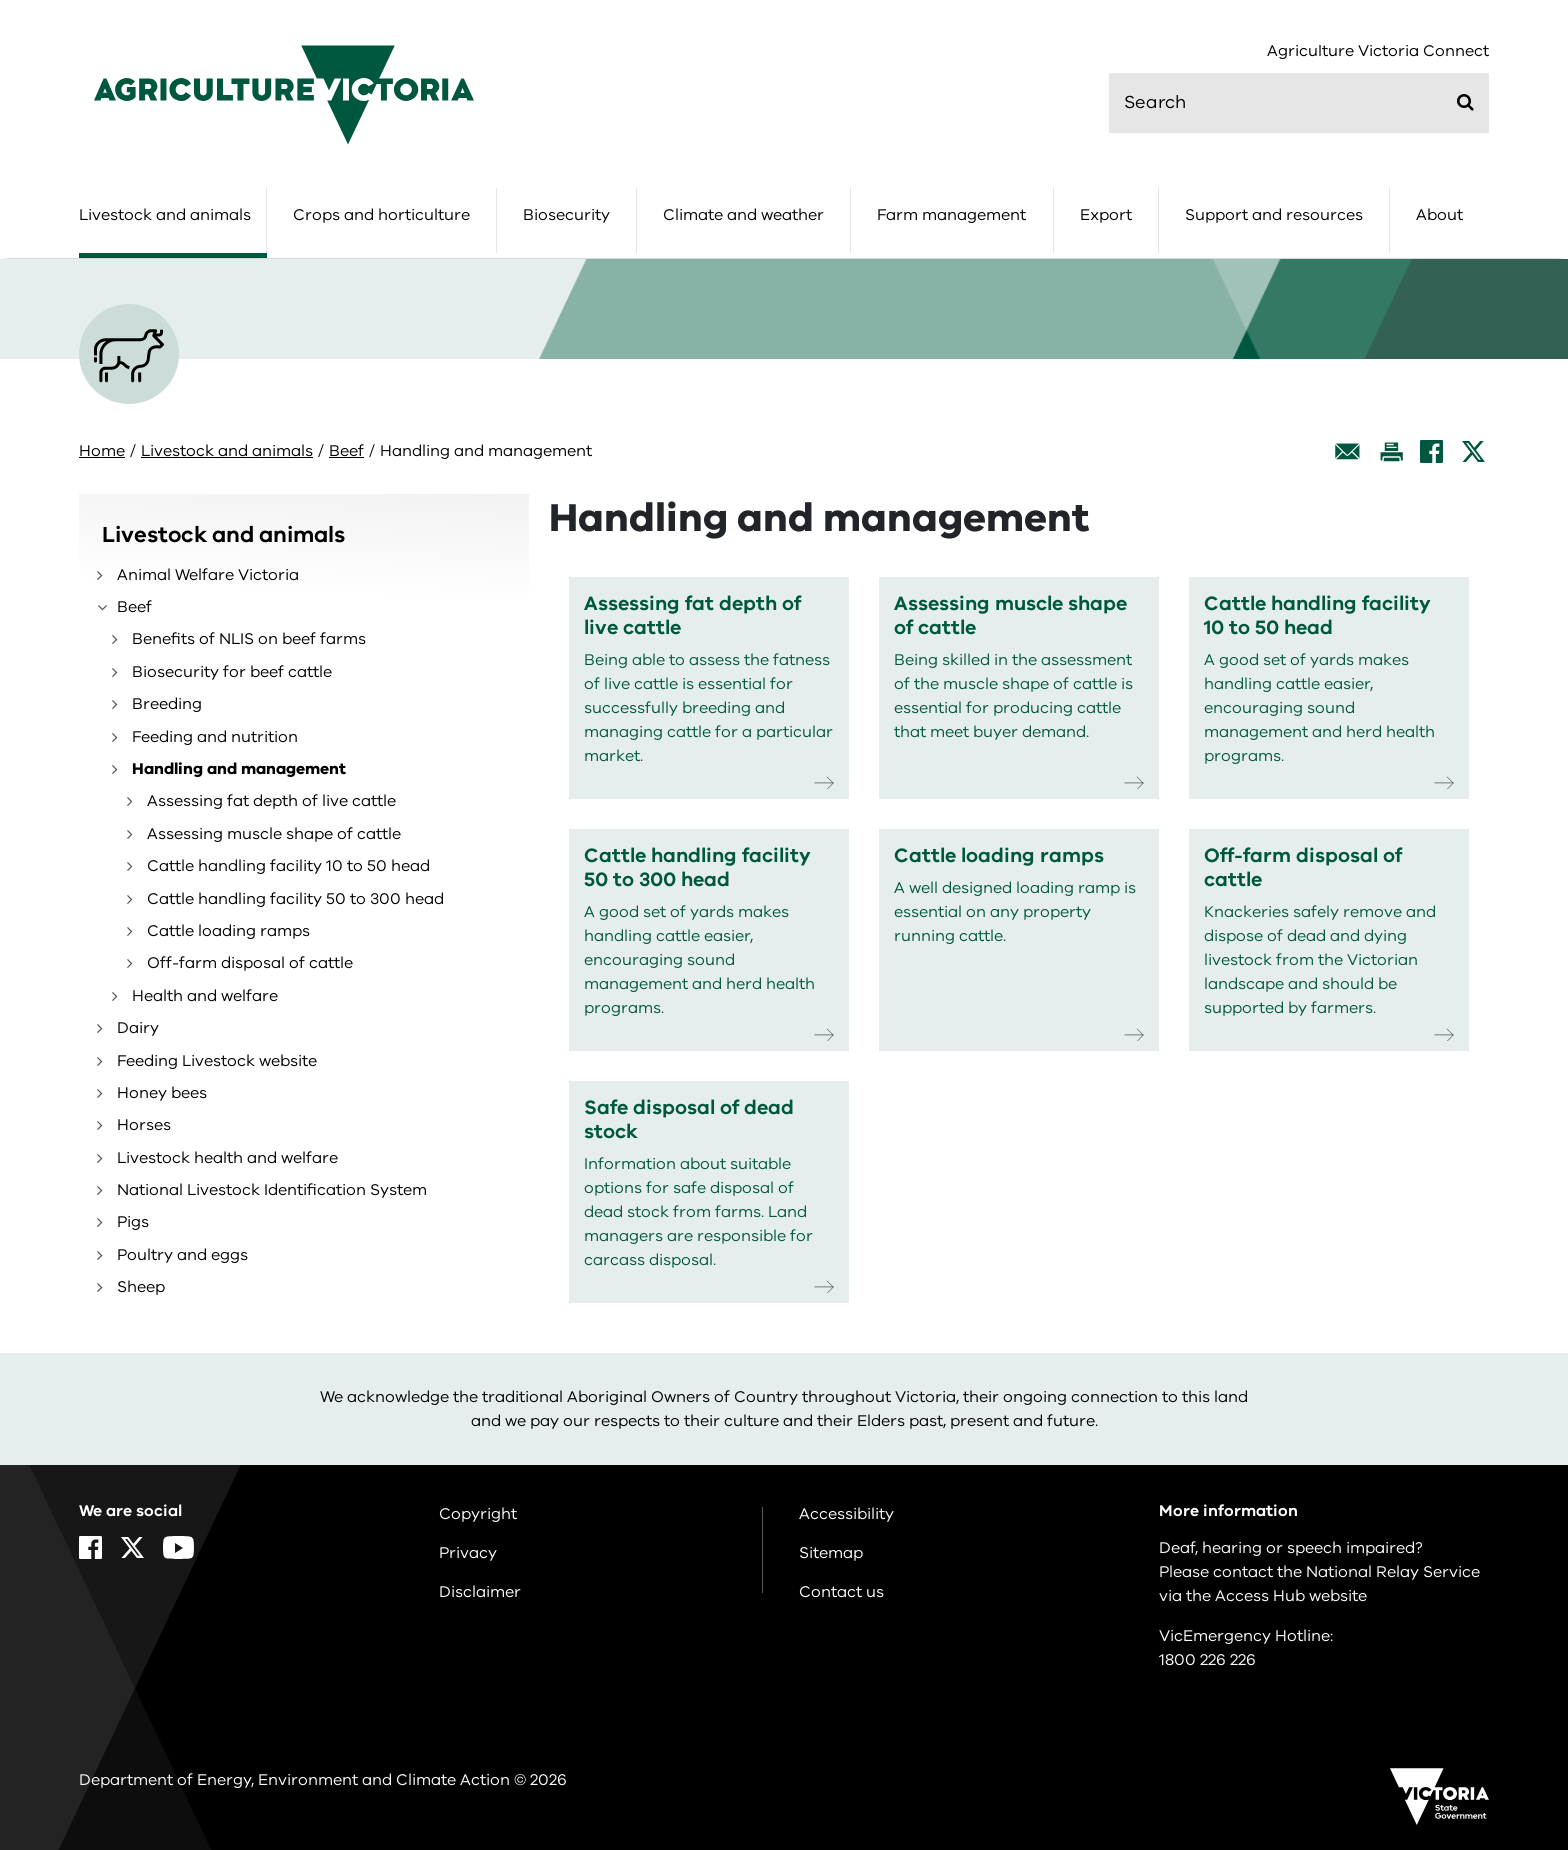  I want to click on Copyright, so click(478, 1514).